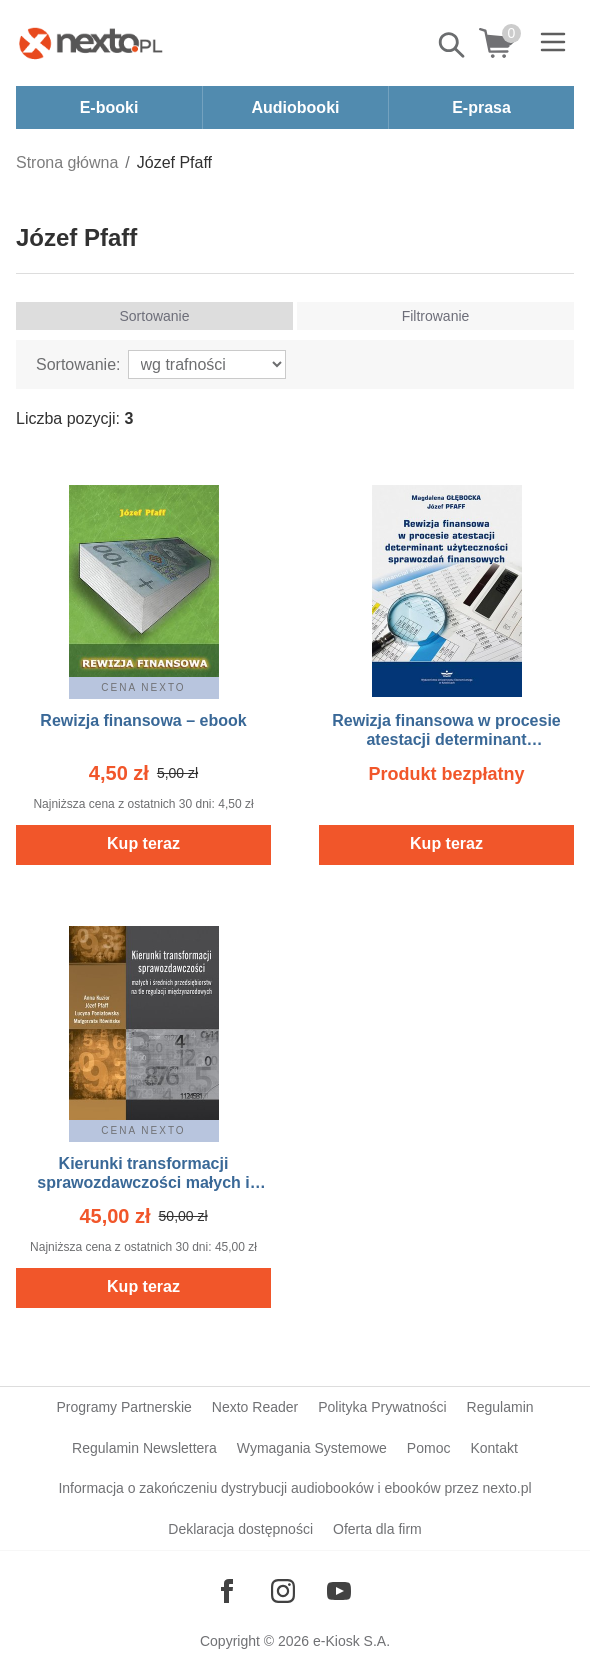 This screenshot has height=1680, width=590. I want to click on Kontakt, so click(493, 1448).